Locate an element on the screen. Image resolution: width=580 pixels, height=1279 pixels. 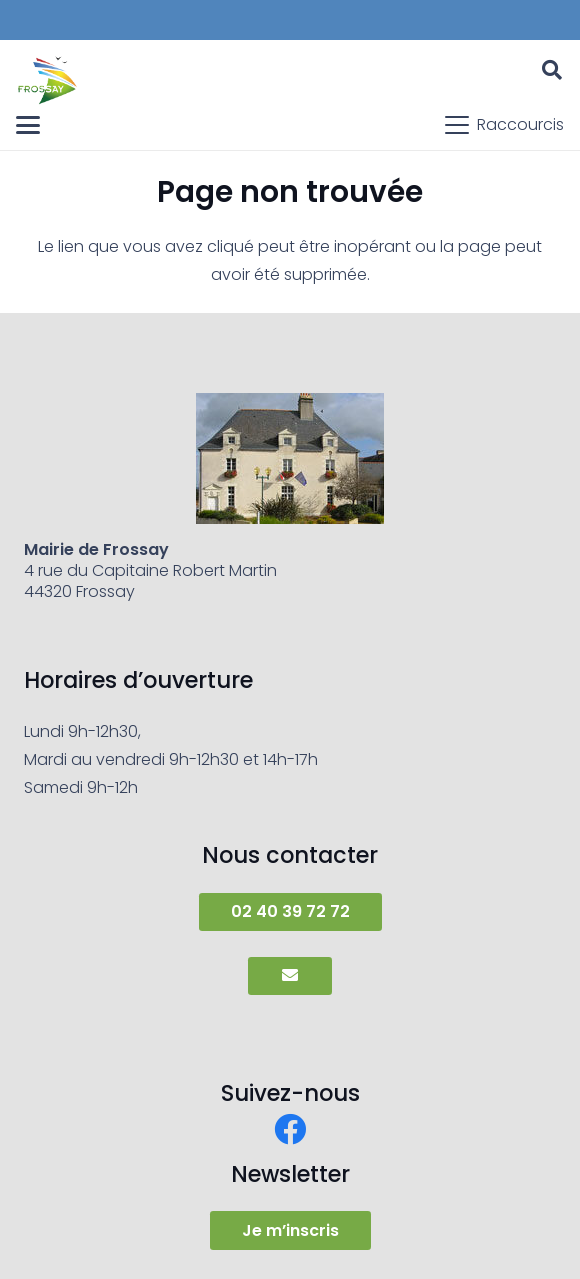
[button] is located at coordinates (552, 70).